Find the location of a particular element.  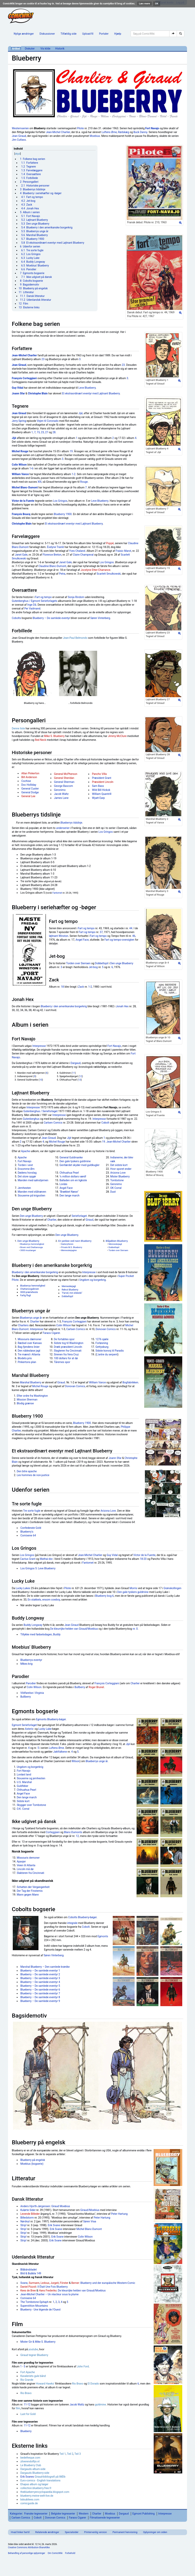

Tillykke med fødselsdagen, Buddy is located at coordinates (40, 1634).